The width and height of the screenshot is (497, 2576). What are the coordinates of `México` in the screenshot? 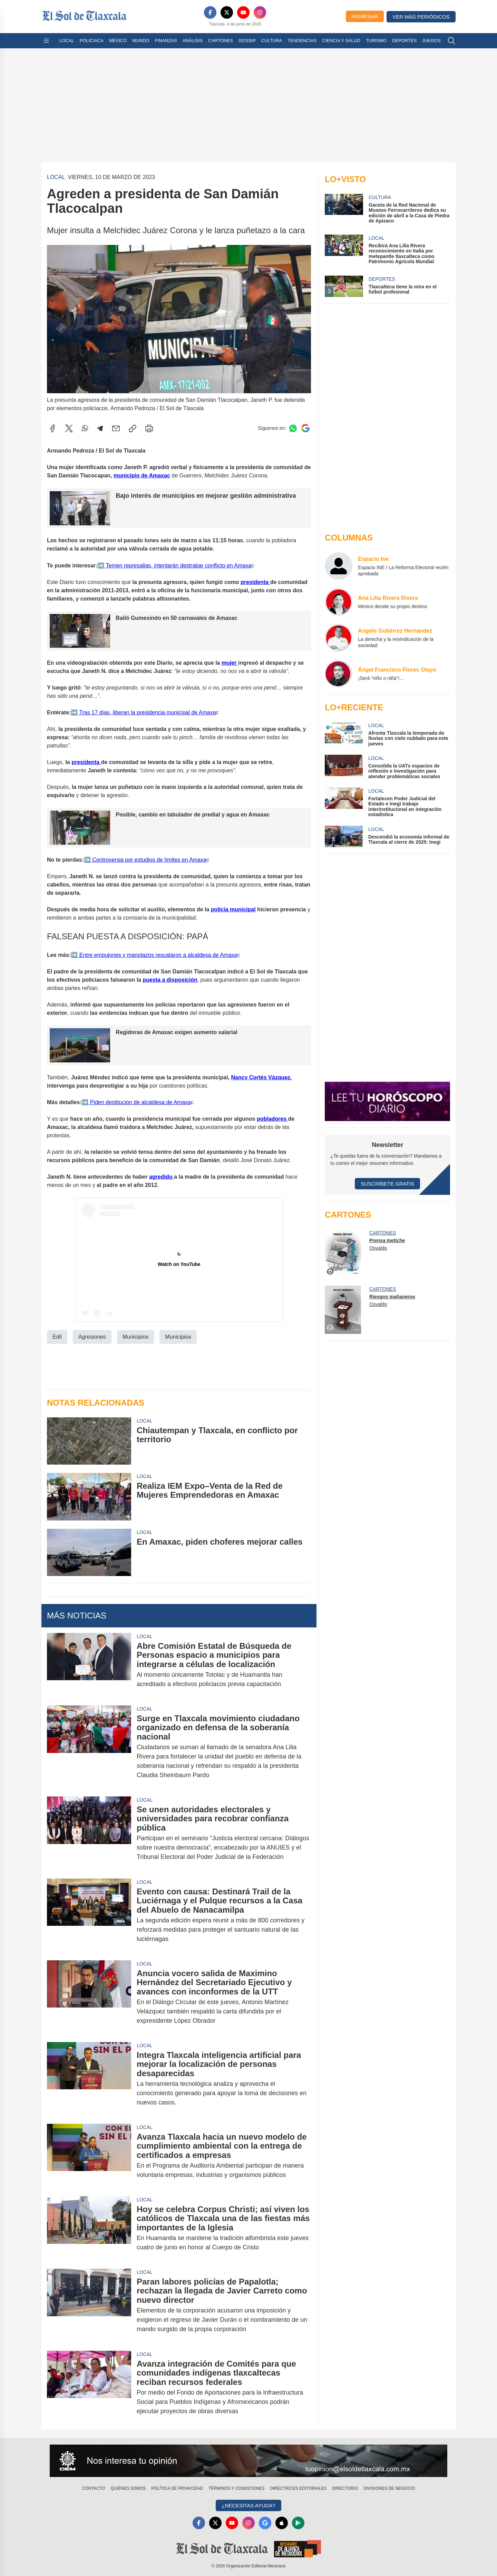 It's located at (118, 40).